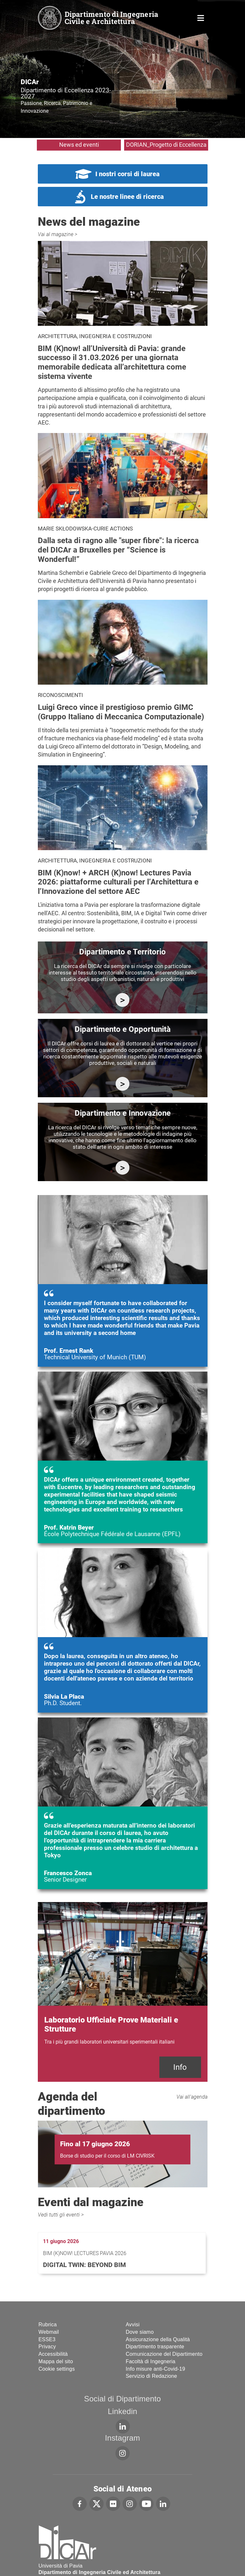 Image resolution: width=245 pixels, height=2576 pixels. Describe the element at coordinates (122, 2411) in the screenshot. I see `Linkedin` at that location.